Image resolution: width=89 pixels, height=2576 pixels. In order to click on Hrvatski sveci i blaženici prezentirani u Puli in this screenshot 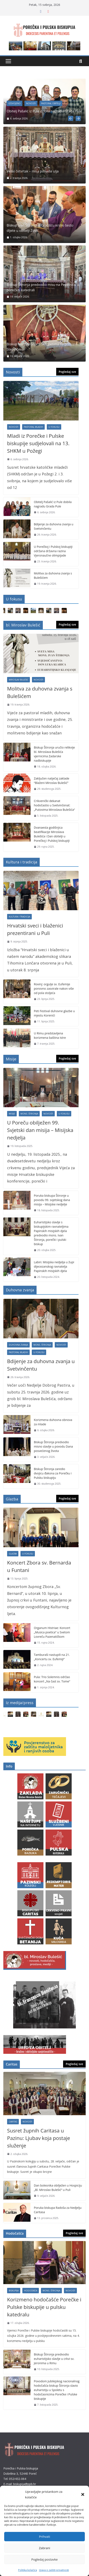, I will do `click(34, 935)`.